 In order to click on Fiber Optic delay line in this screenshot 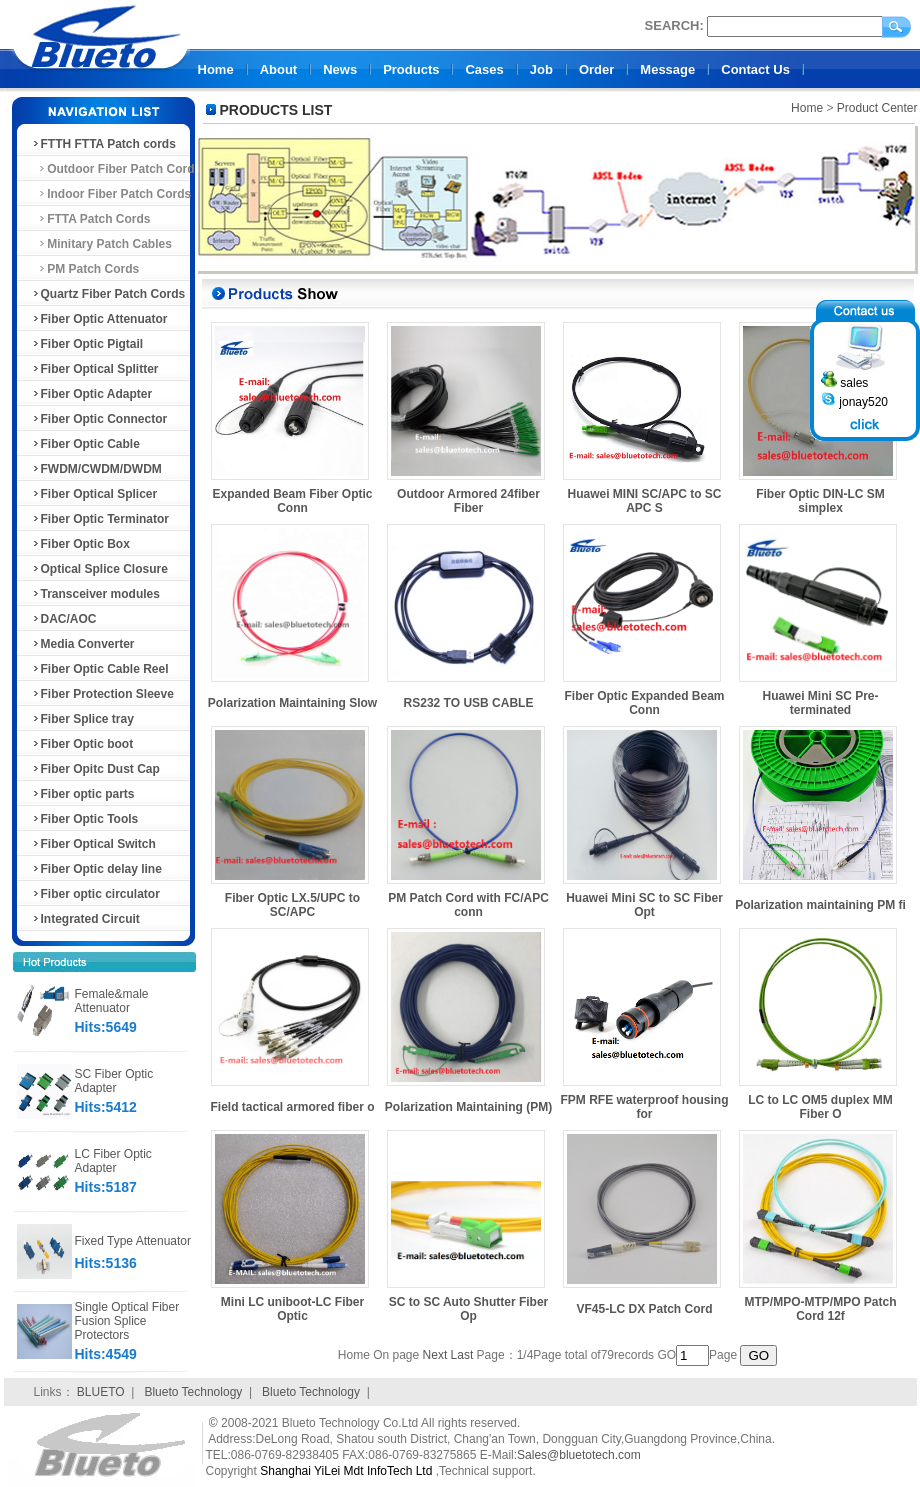, I will do `click(96, 869)`.